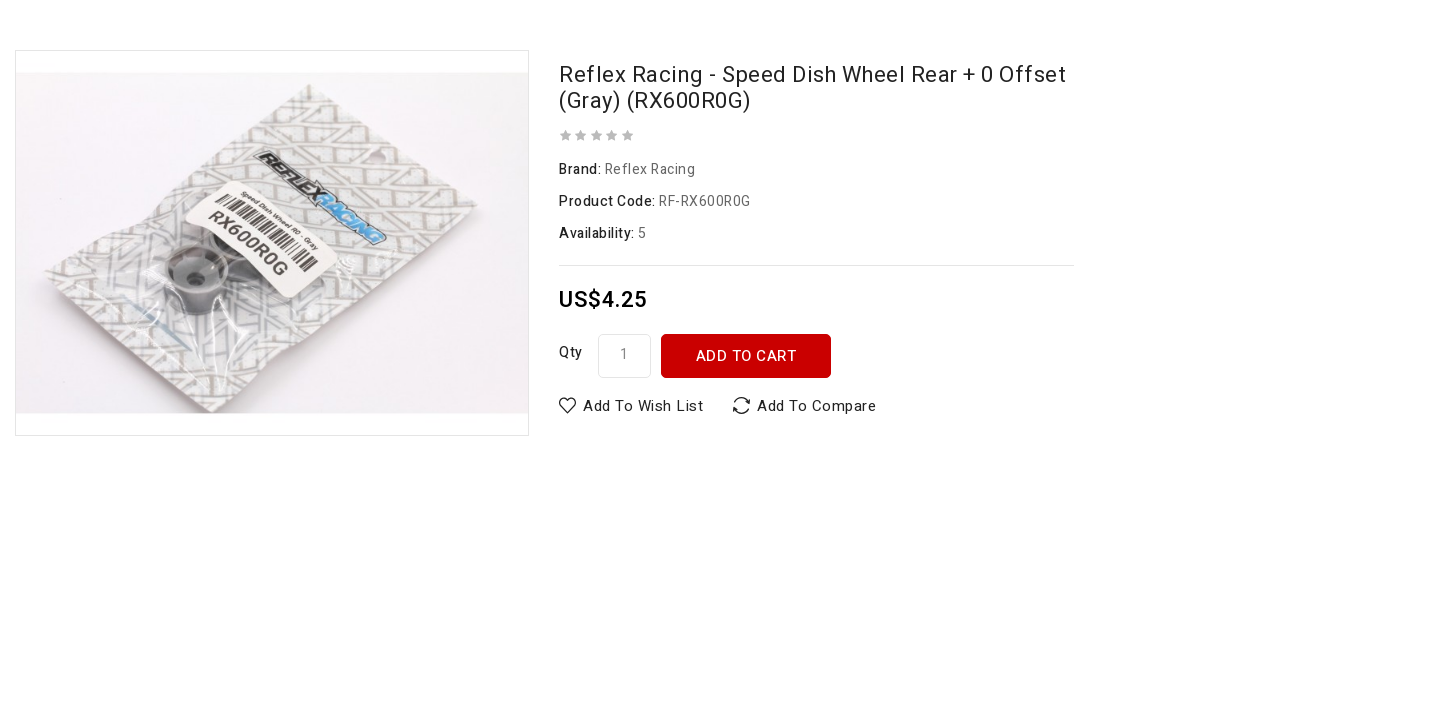  What do you see at coordinates (571, 352) in the screenshot?
I see `Qty` at bounding box center [571, 352].